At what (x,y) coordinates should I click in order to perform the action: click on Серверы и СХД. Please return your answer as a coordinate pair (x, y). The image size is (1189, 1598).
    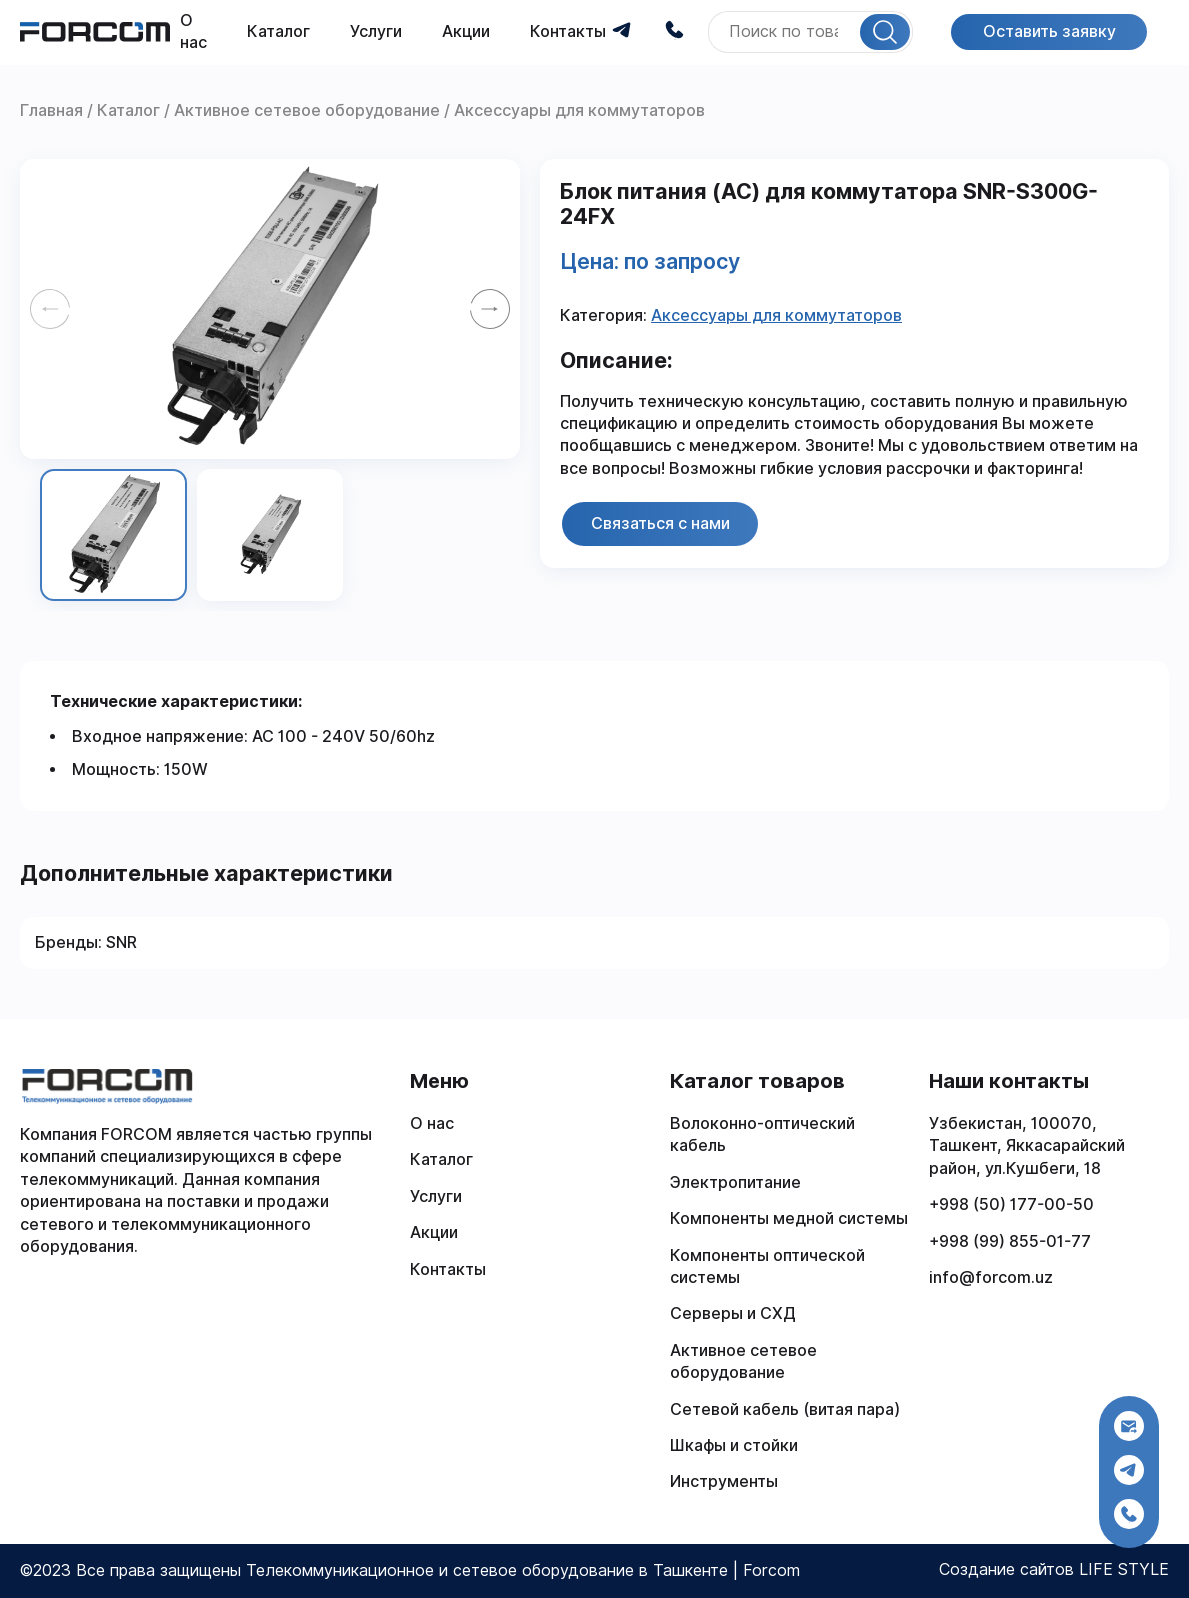
    Looking at the image, I should click on (733, 1313).